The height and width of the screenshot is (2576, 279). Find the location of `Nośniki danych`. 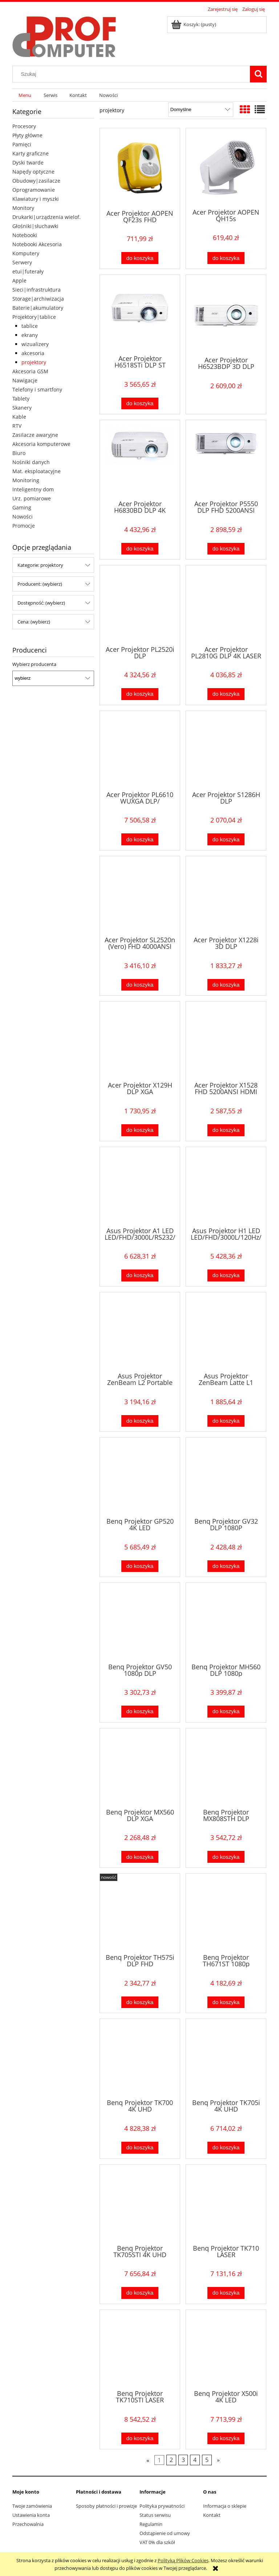

Nośniki danych is located at coordinates (31, 462).